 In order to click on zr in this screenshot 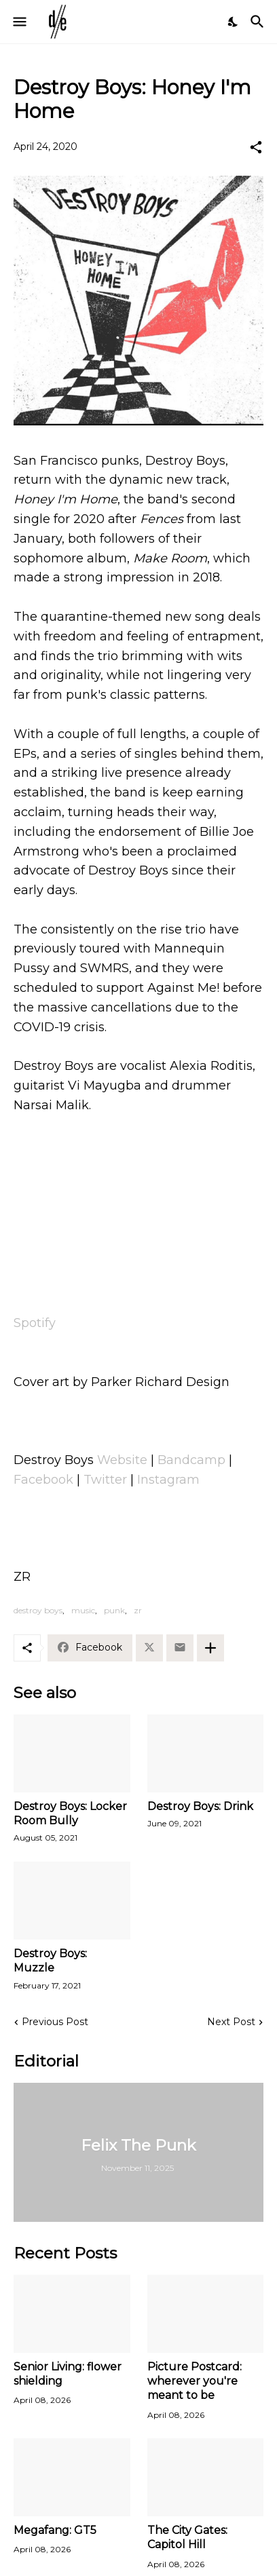, I will do `click(138, 1610)`.